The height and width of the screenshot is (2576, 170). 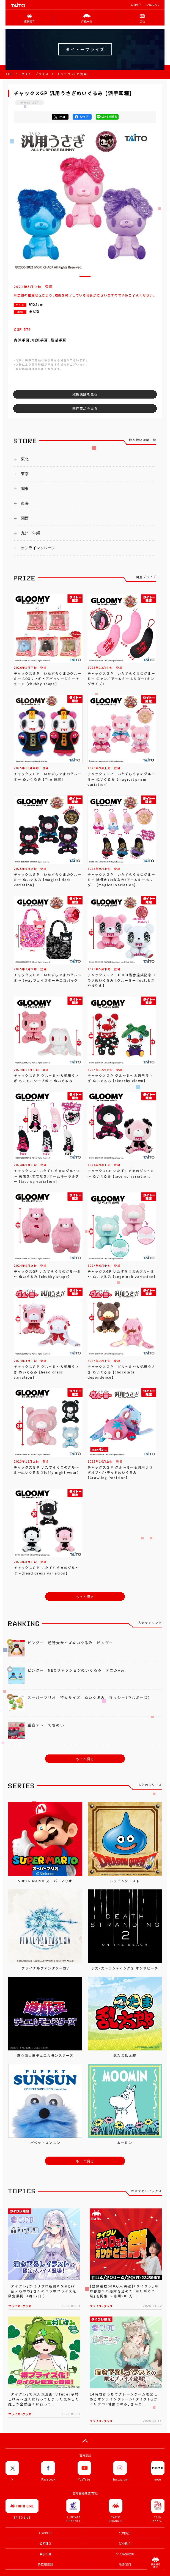 I want to click on 東海, so click(x=25, y=503).